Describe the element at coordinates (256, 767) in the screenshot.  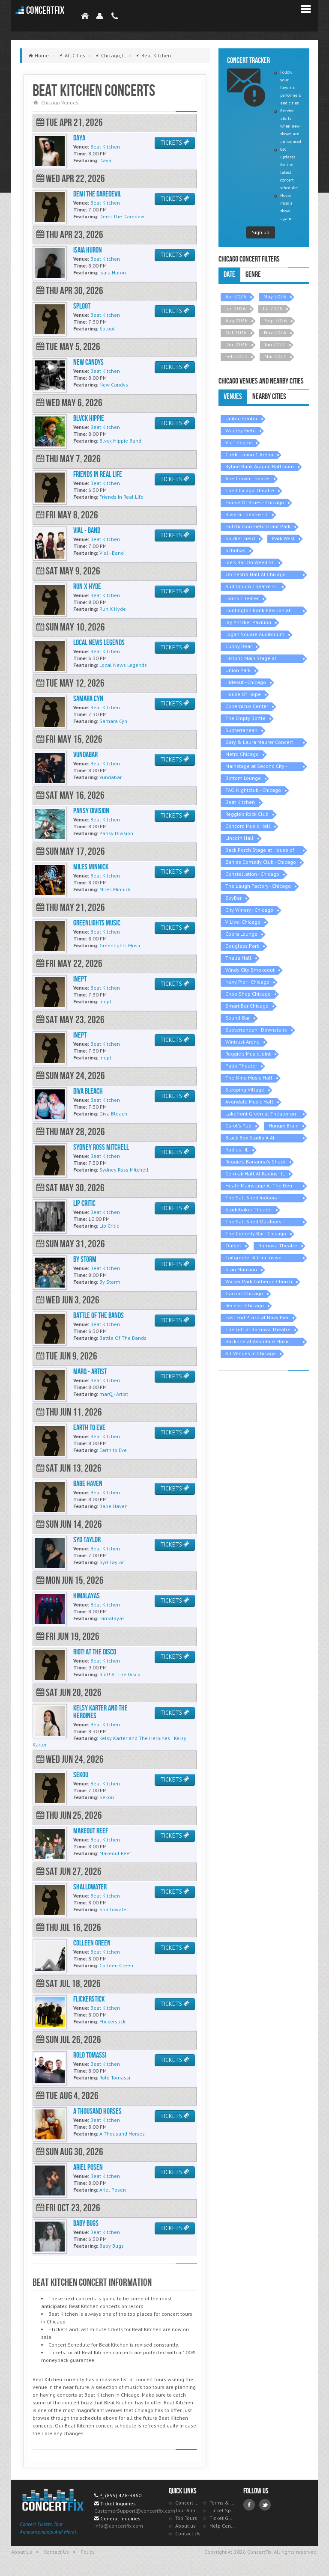
I see `Mainstage at Second City - Chicago` at that location.